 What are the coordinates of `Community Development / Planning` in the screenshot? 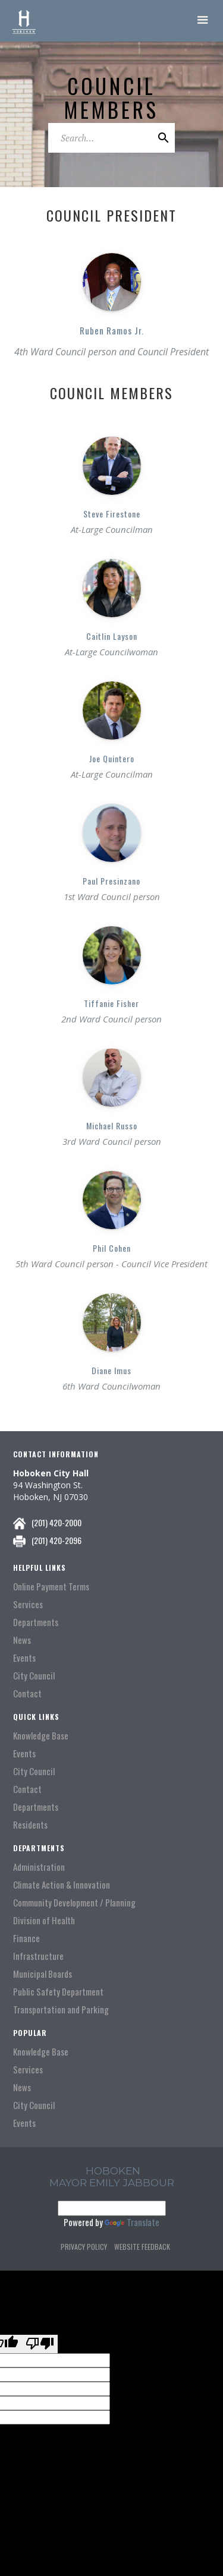 It's located at (74, 1902).